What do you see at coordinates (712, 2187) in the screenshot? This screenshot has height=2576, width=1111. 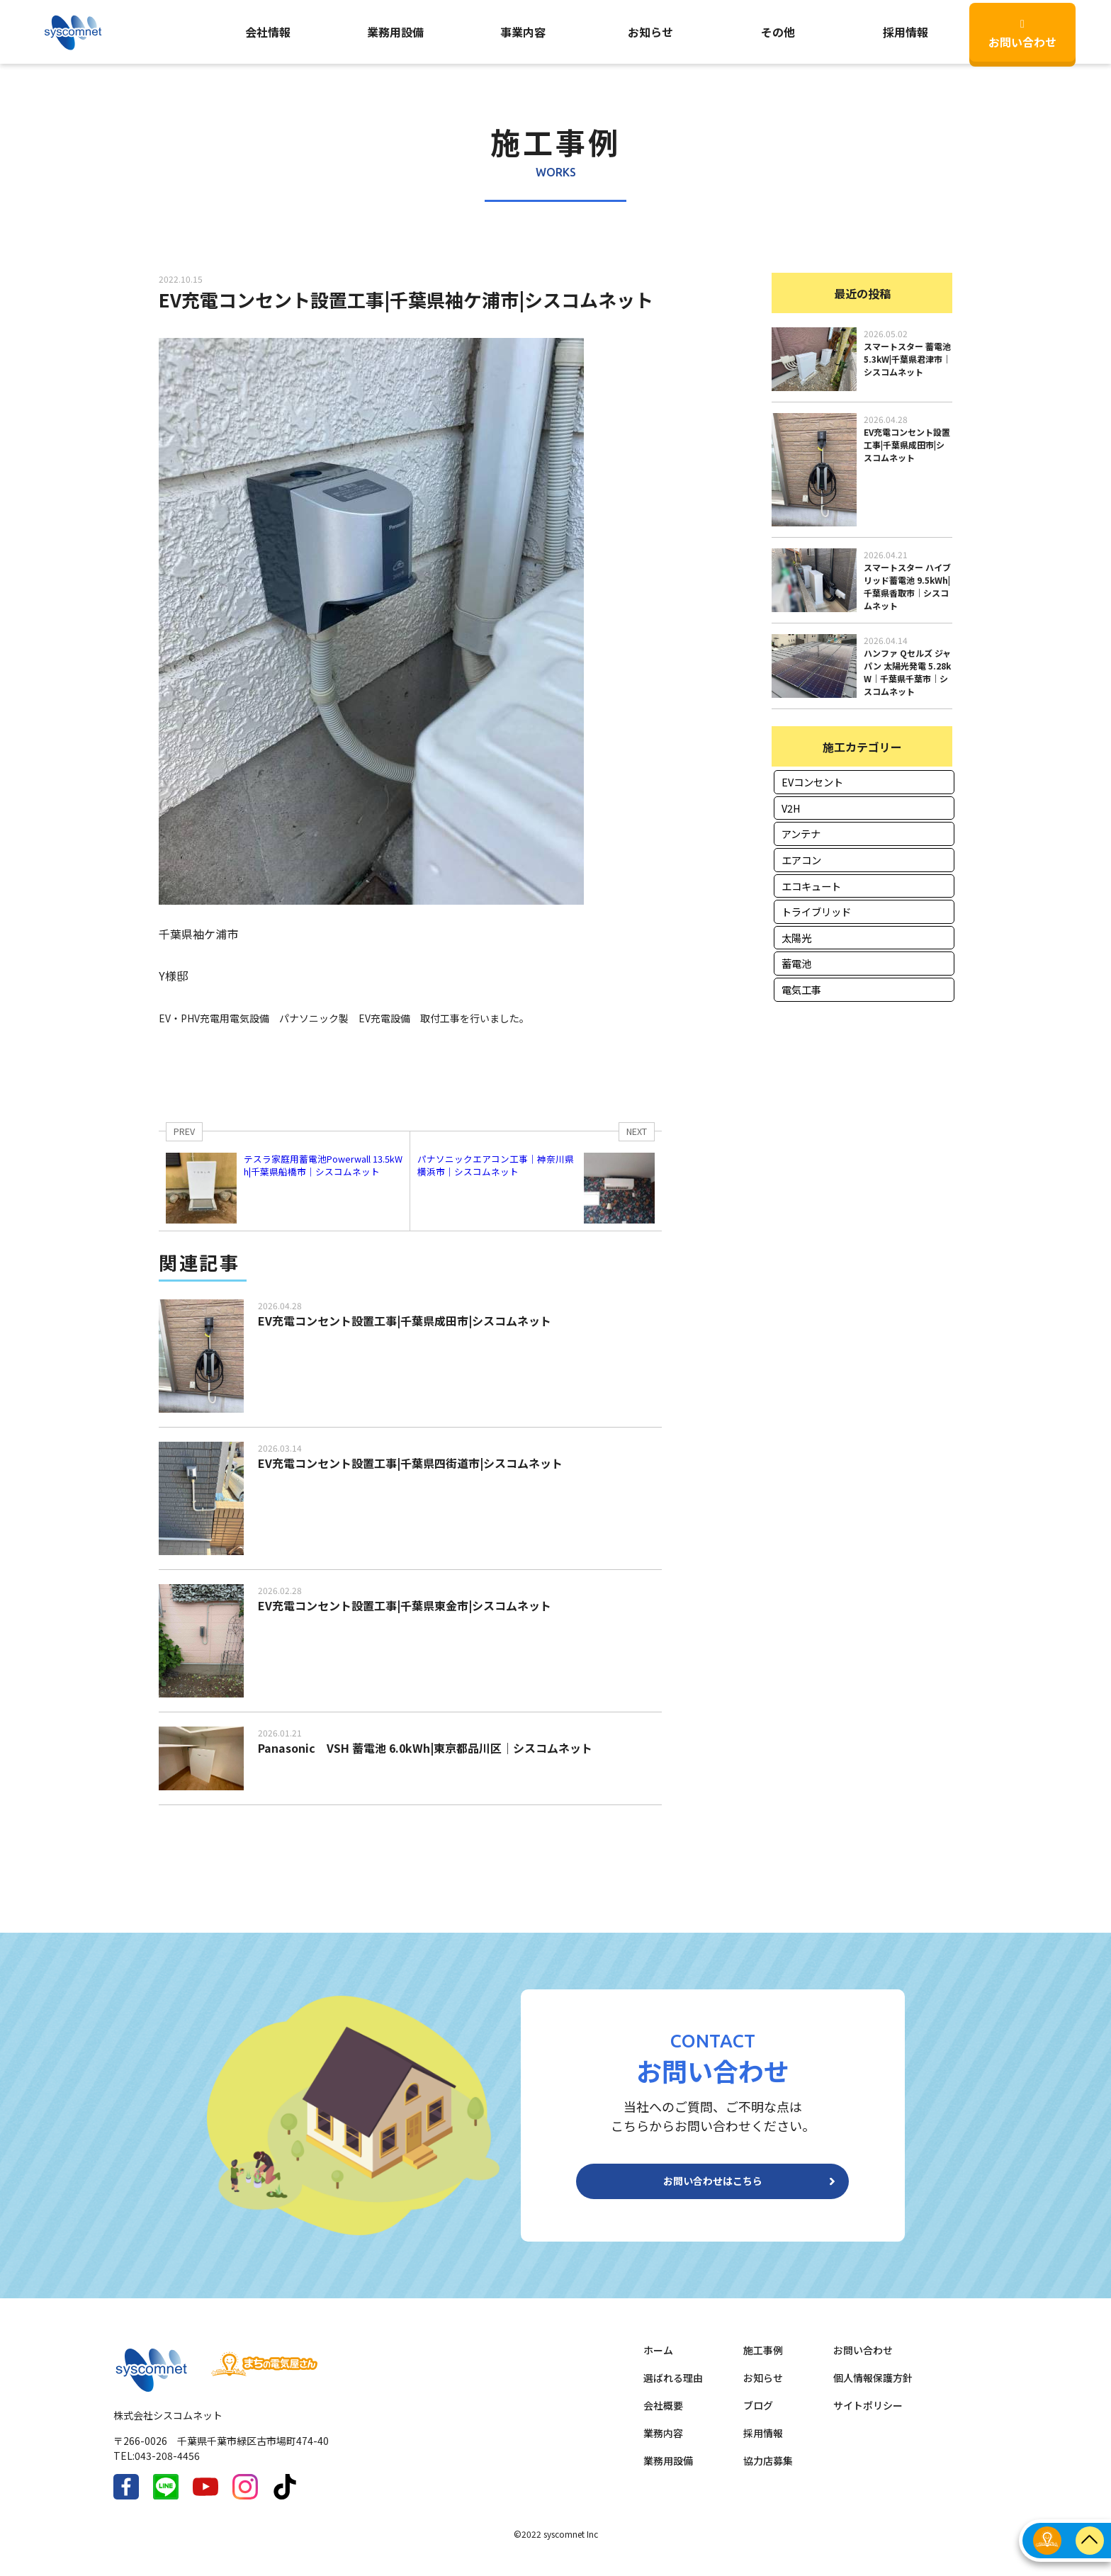 I see `お問い合わせはこちら` at bounding box center [712, 2187].